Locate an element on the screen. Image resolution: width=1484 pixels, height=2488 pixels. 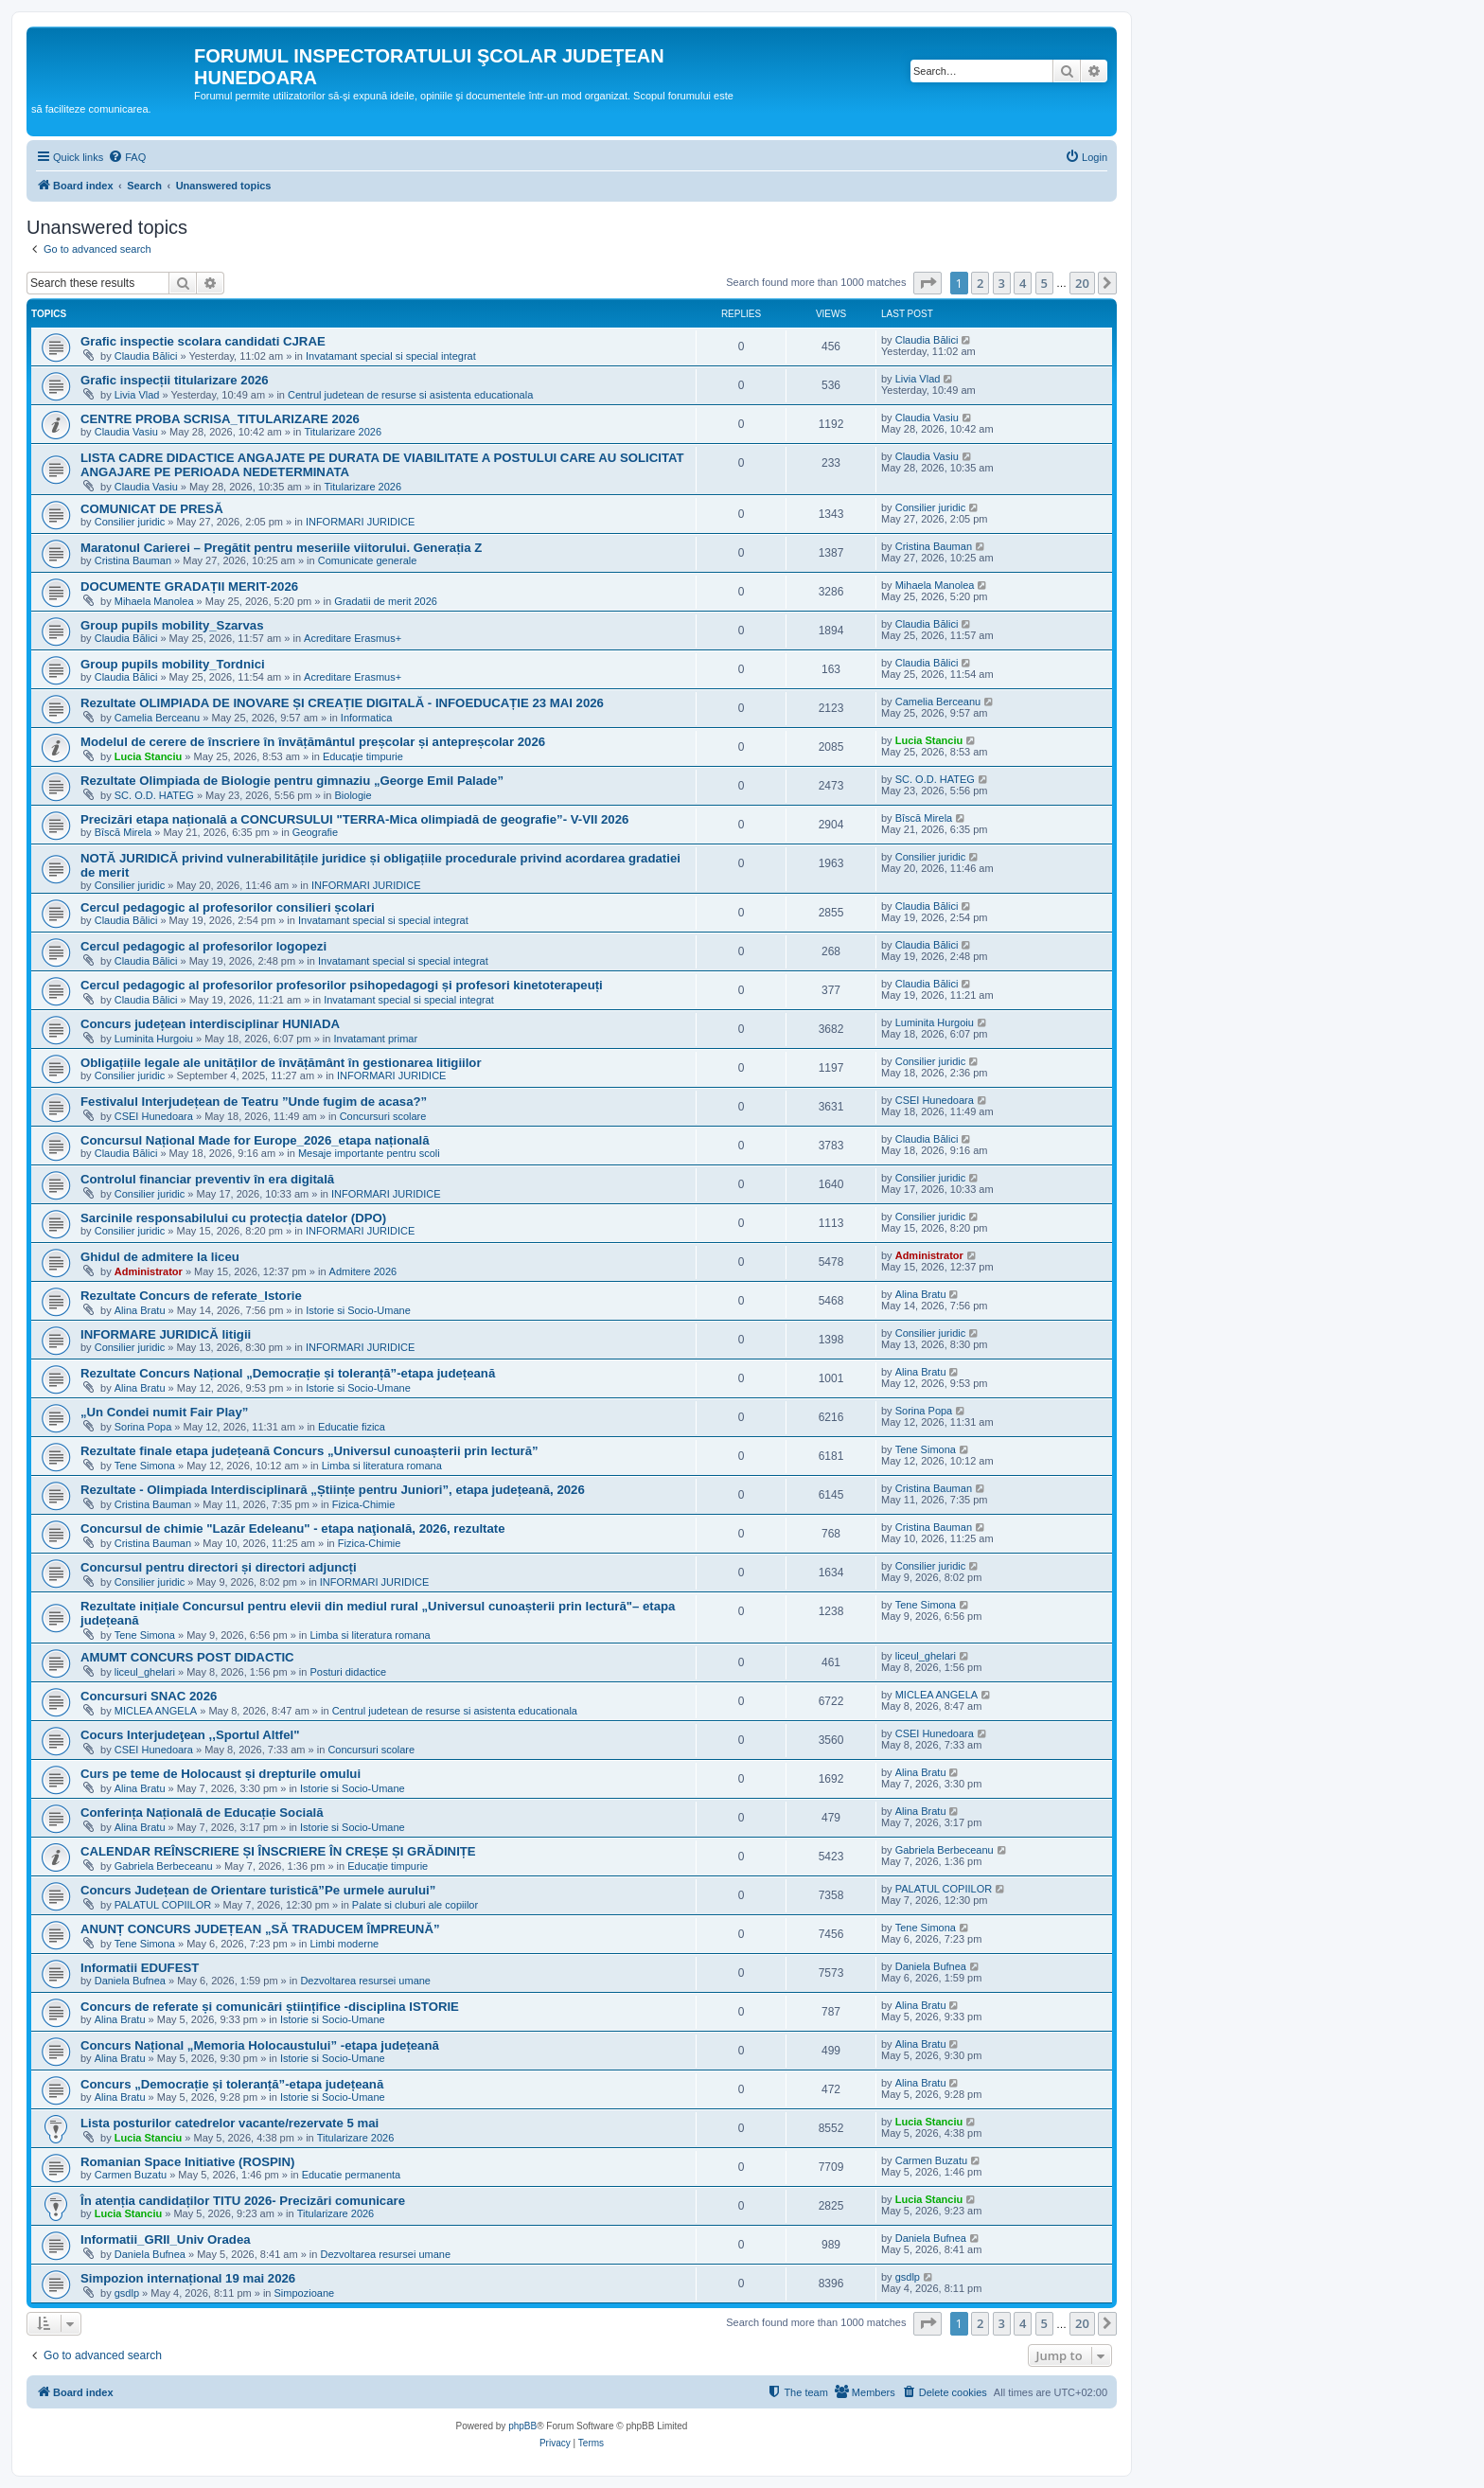
Carmen Buzatu is located at coordinates (131, 2174).